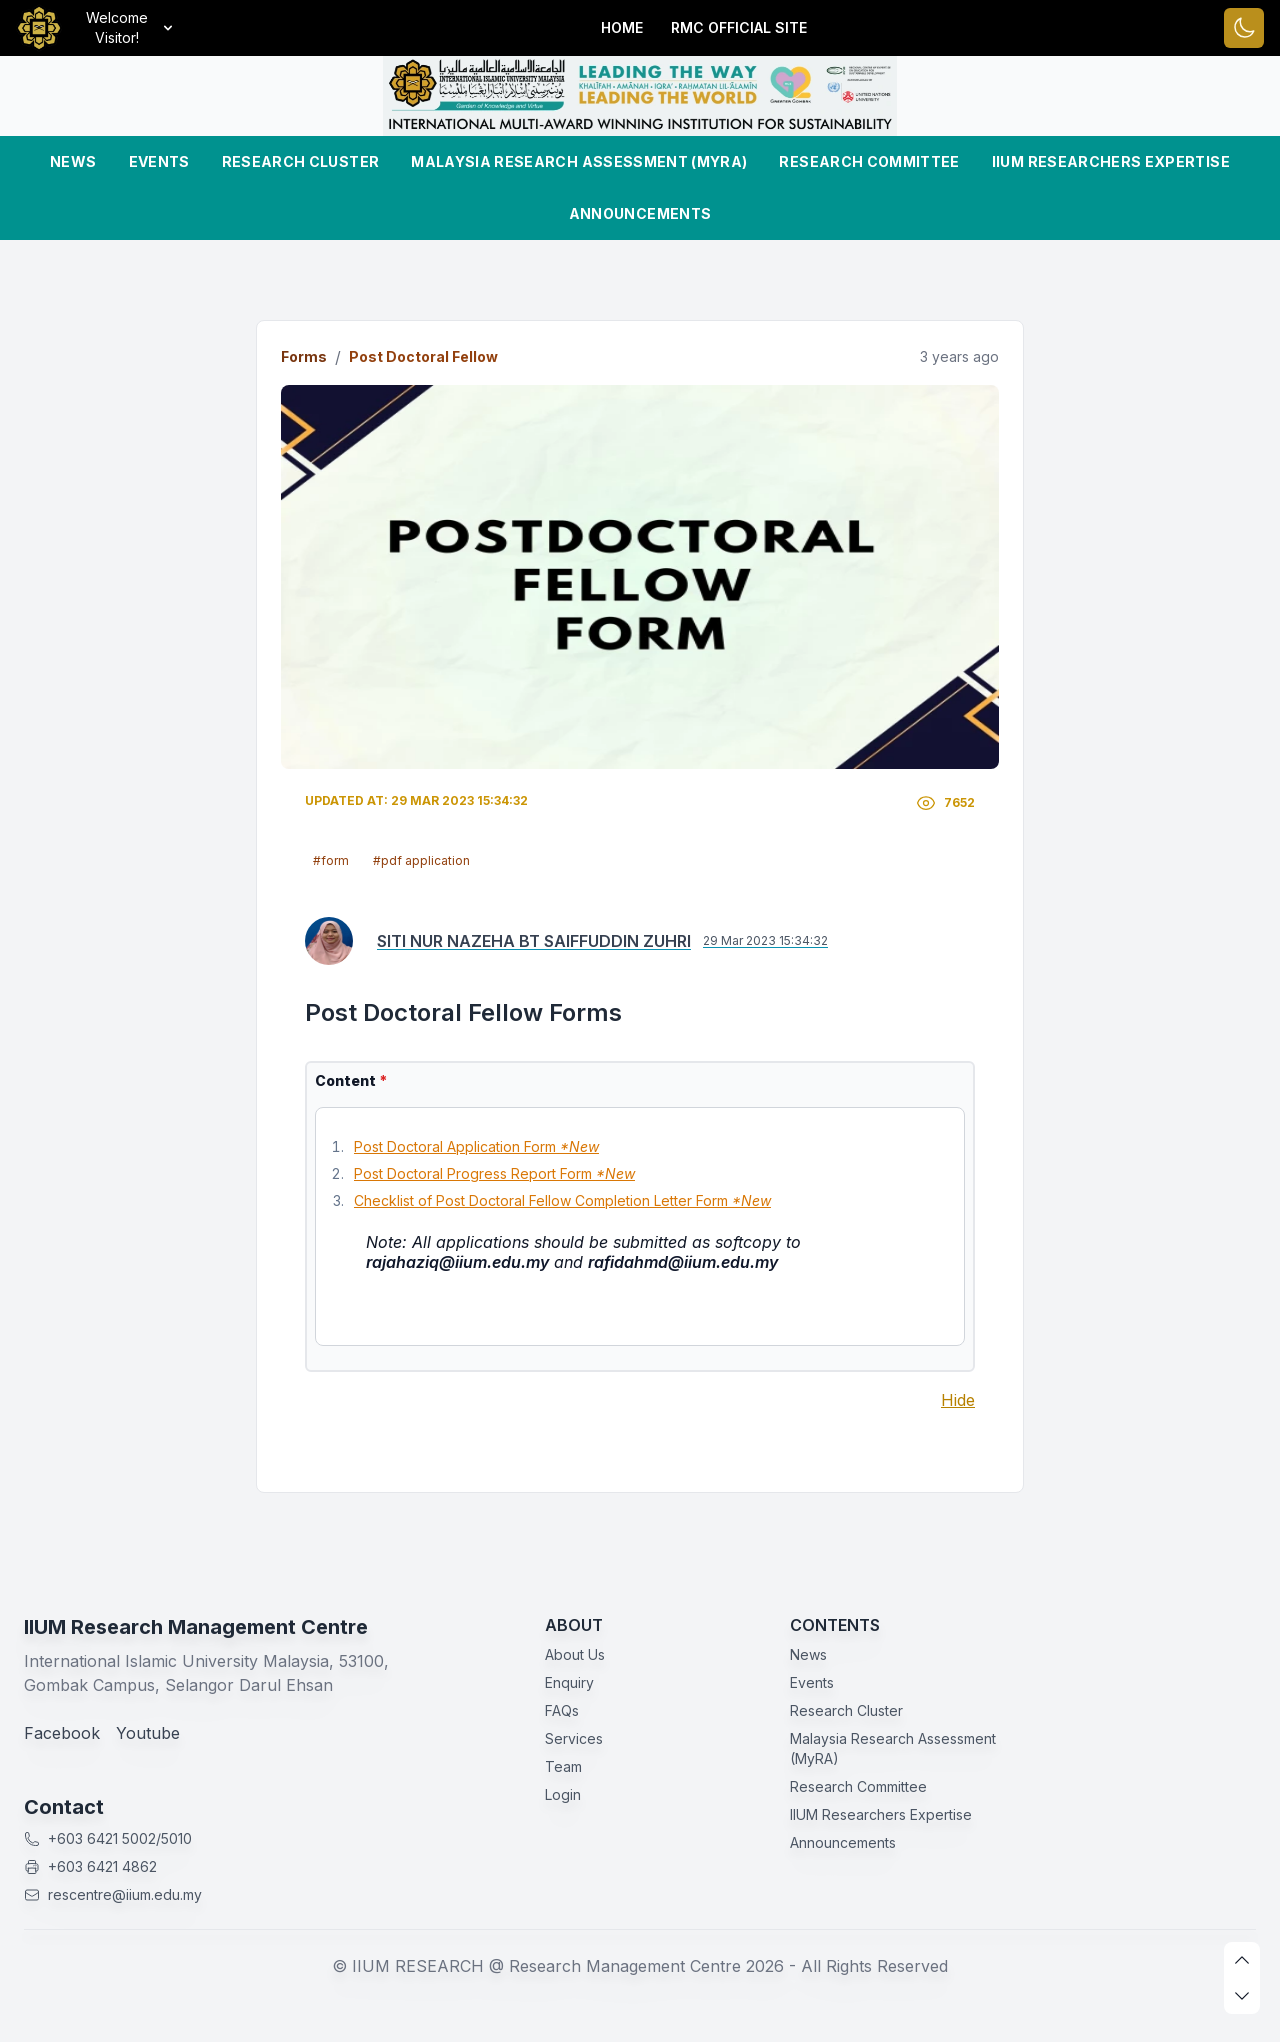  Describe the element at coordinates (1111, 161) in the screenshot. I see `IIUM Researchers Expertise` at that location.